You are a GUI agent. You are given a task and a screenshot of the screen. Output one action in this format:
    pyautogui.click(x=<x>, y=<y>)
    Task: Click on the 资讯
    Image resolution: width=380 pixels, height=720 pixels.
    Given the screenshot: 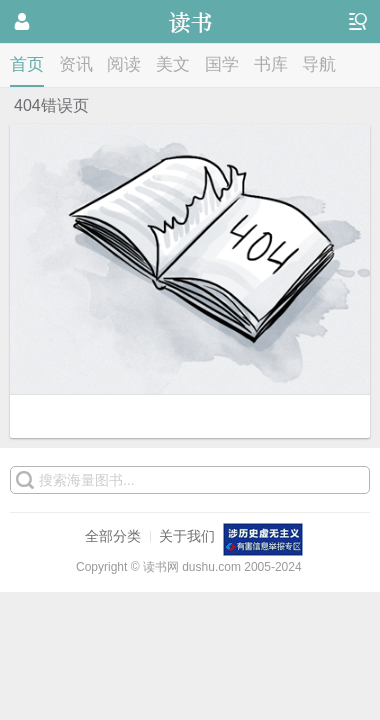 What is the action you would take?
    pyautogui.click(x=76, y=64)
    